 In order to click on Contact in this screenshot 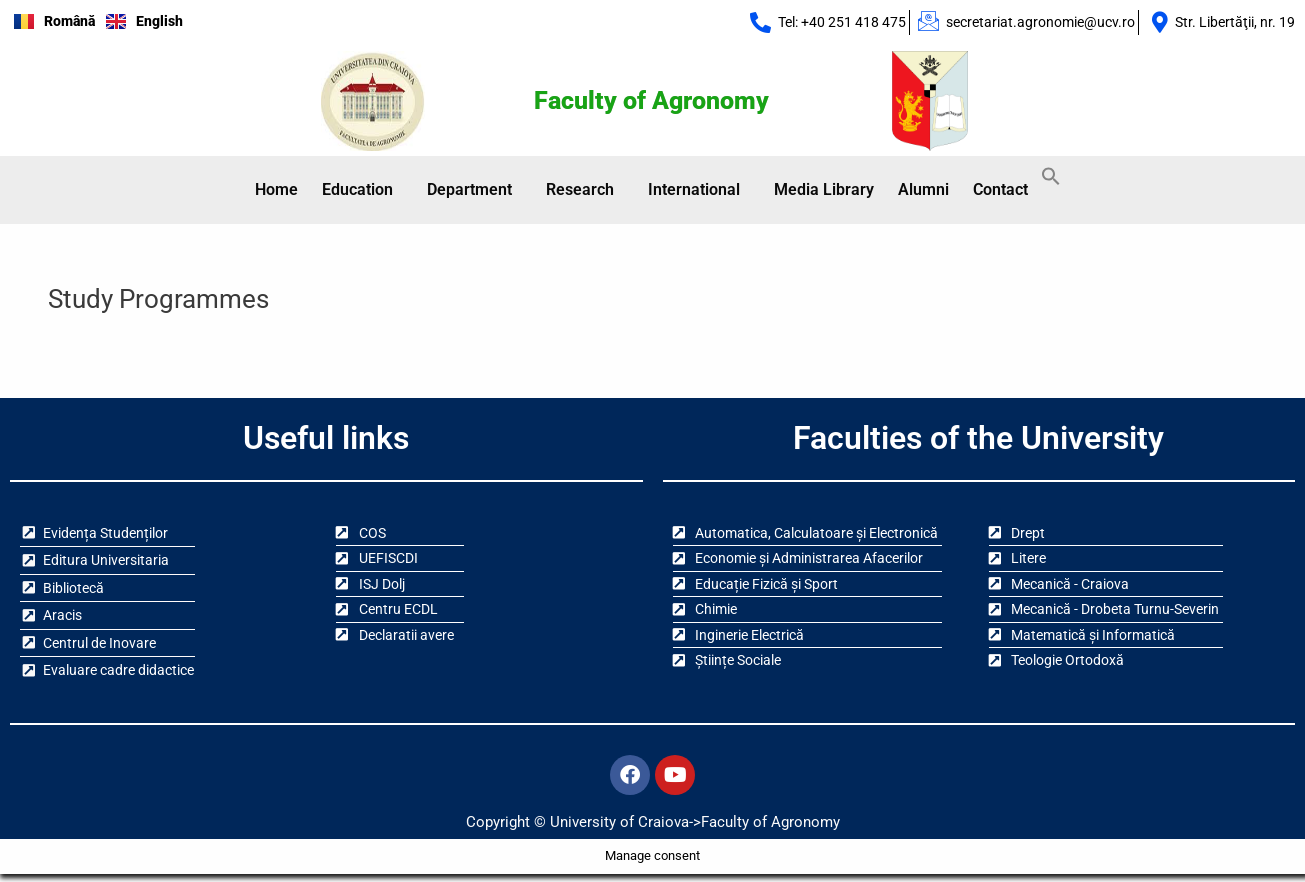, I will do `click(1000, 190)`.